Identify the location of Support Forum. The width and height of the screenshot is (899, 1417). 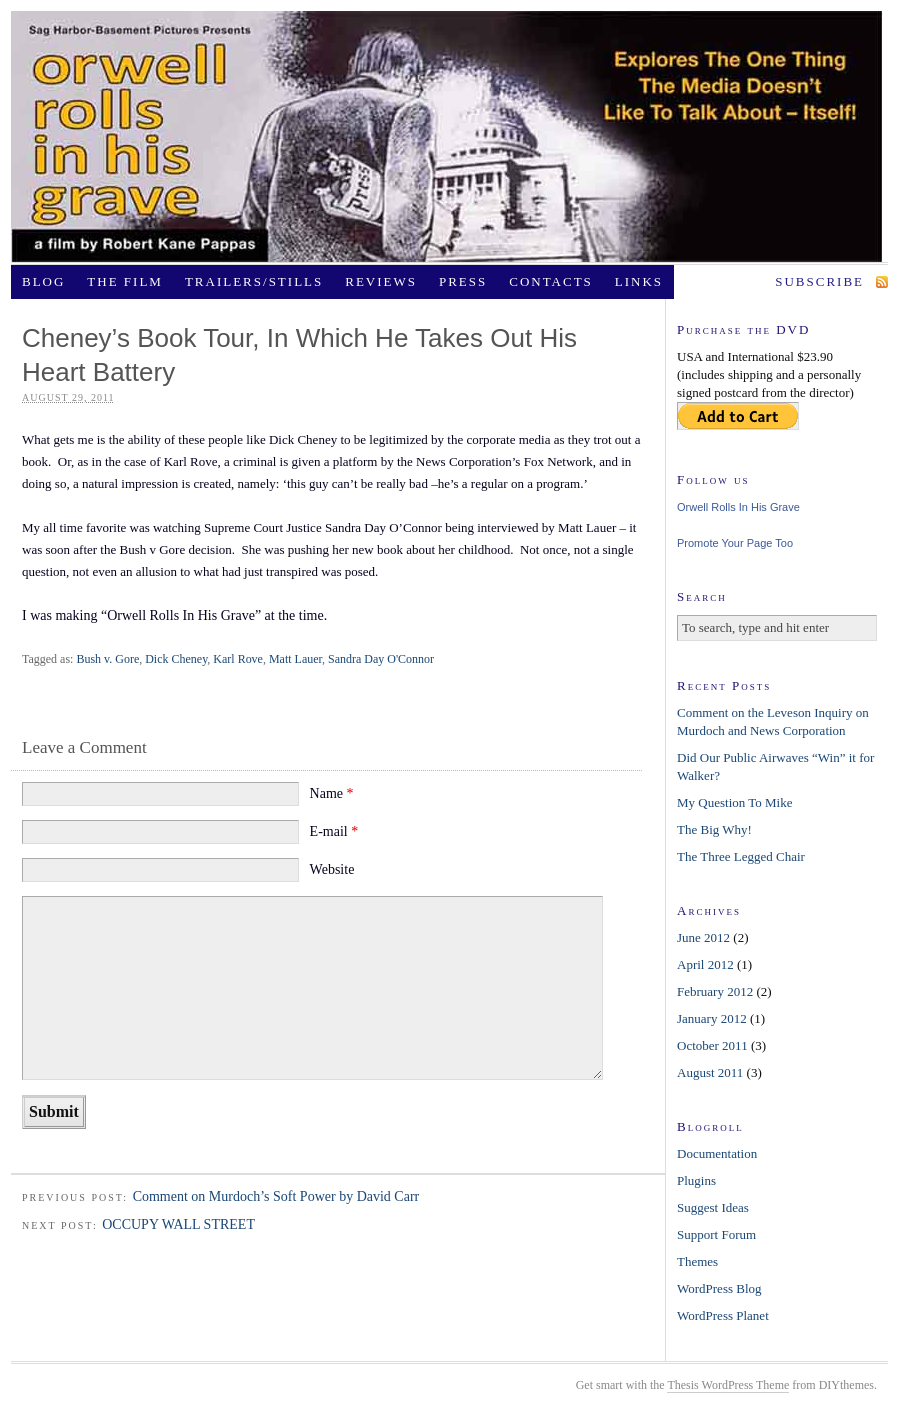
(716, 1234).